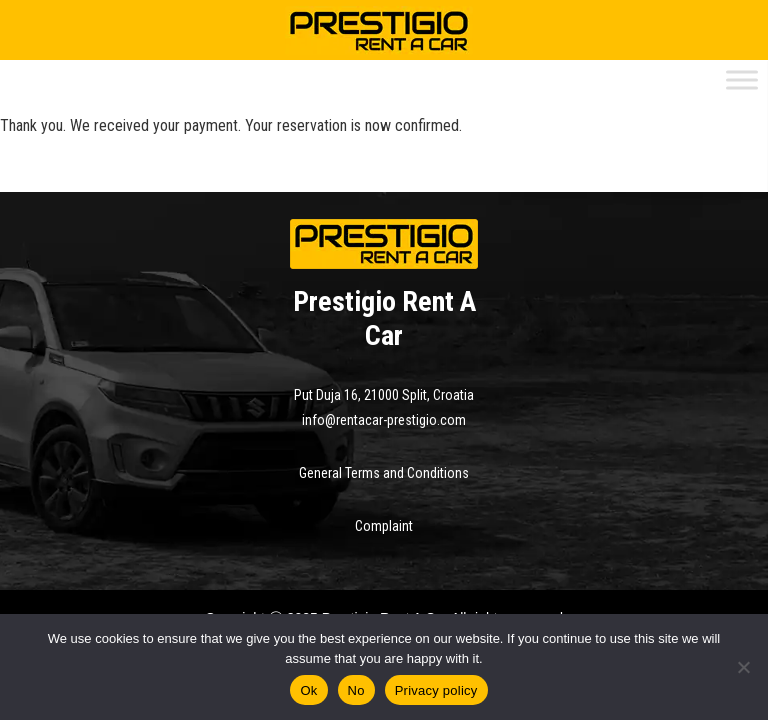 The image size is (768, 720). Describe the element at coordinates (308, 690) in the screenshot. I see `Ok` at that location.